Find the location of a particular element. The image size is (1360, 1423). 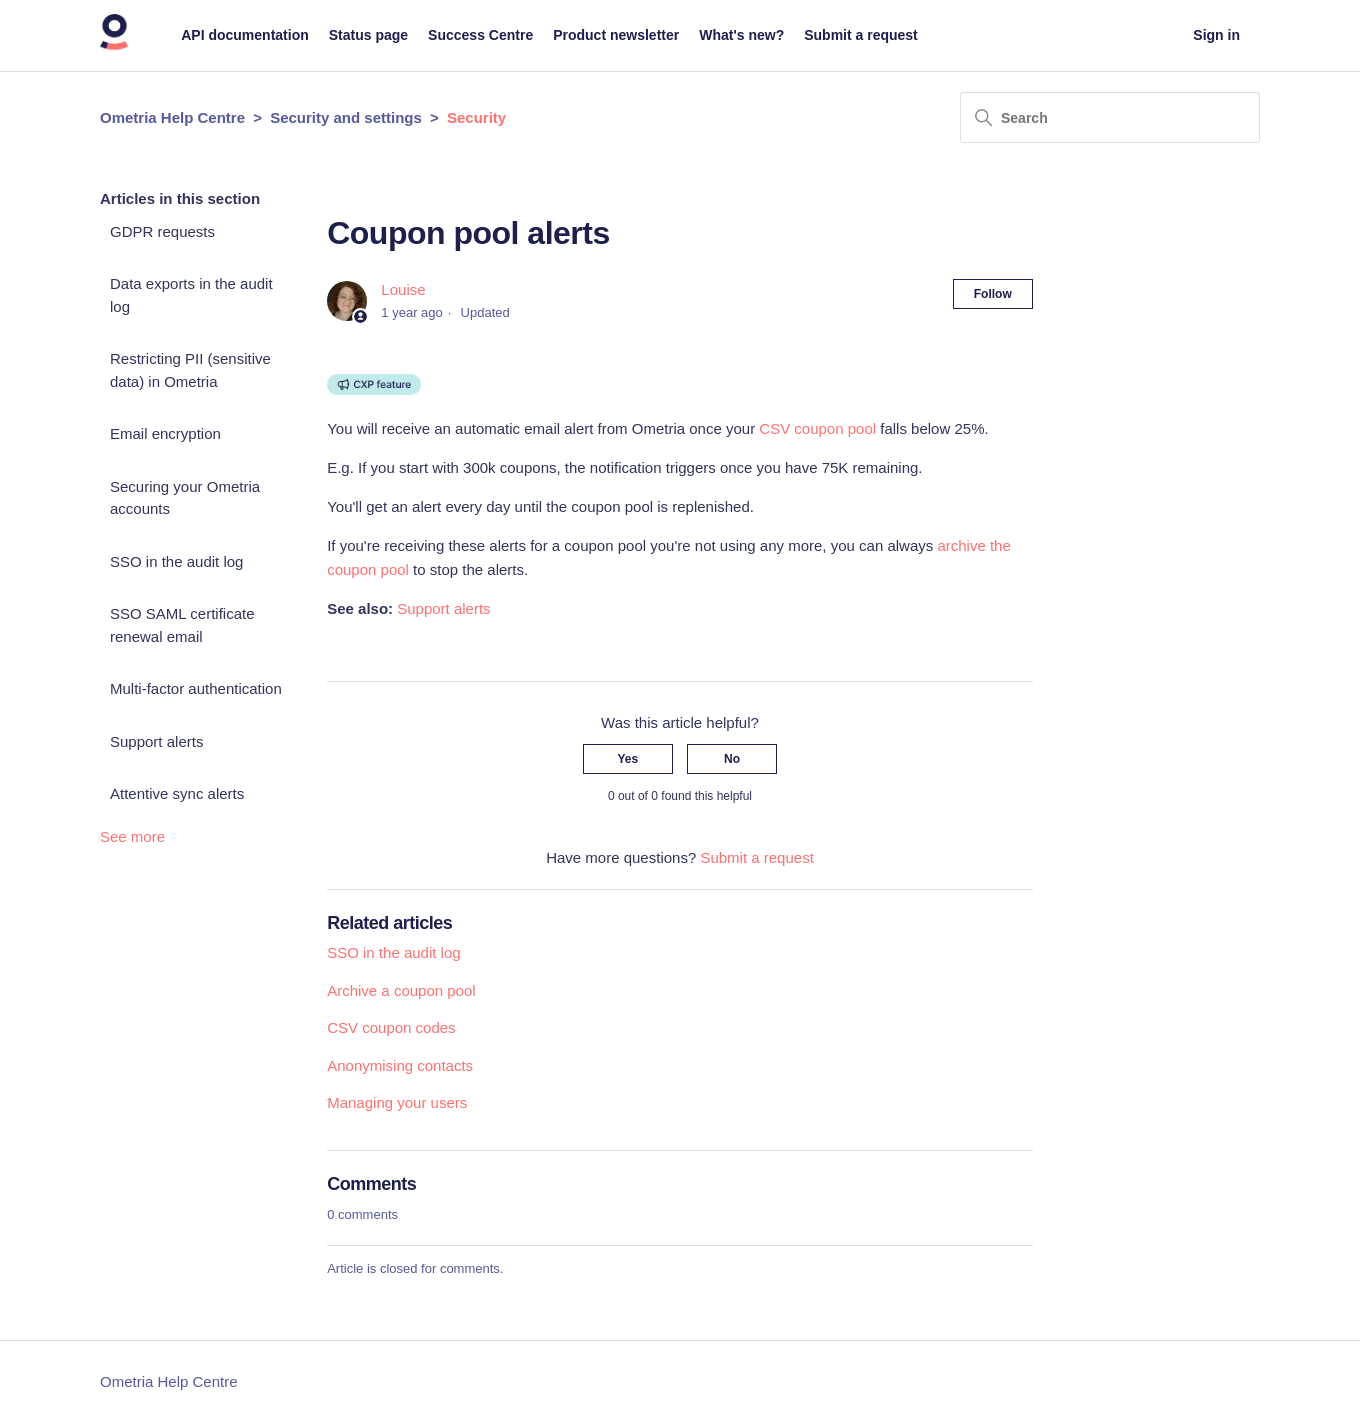

Restricting PII (sensitive data) in Ometria is located at coordinates (190, 370).